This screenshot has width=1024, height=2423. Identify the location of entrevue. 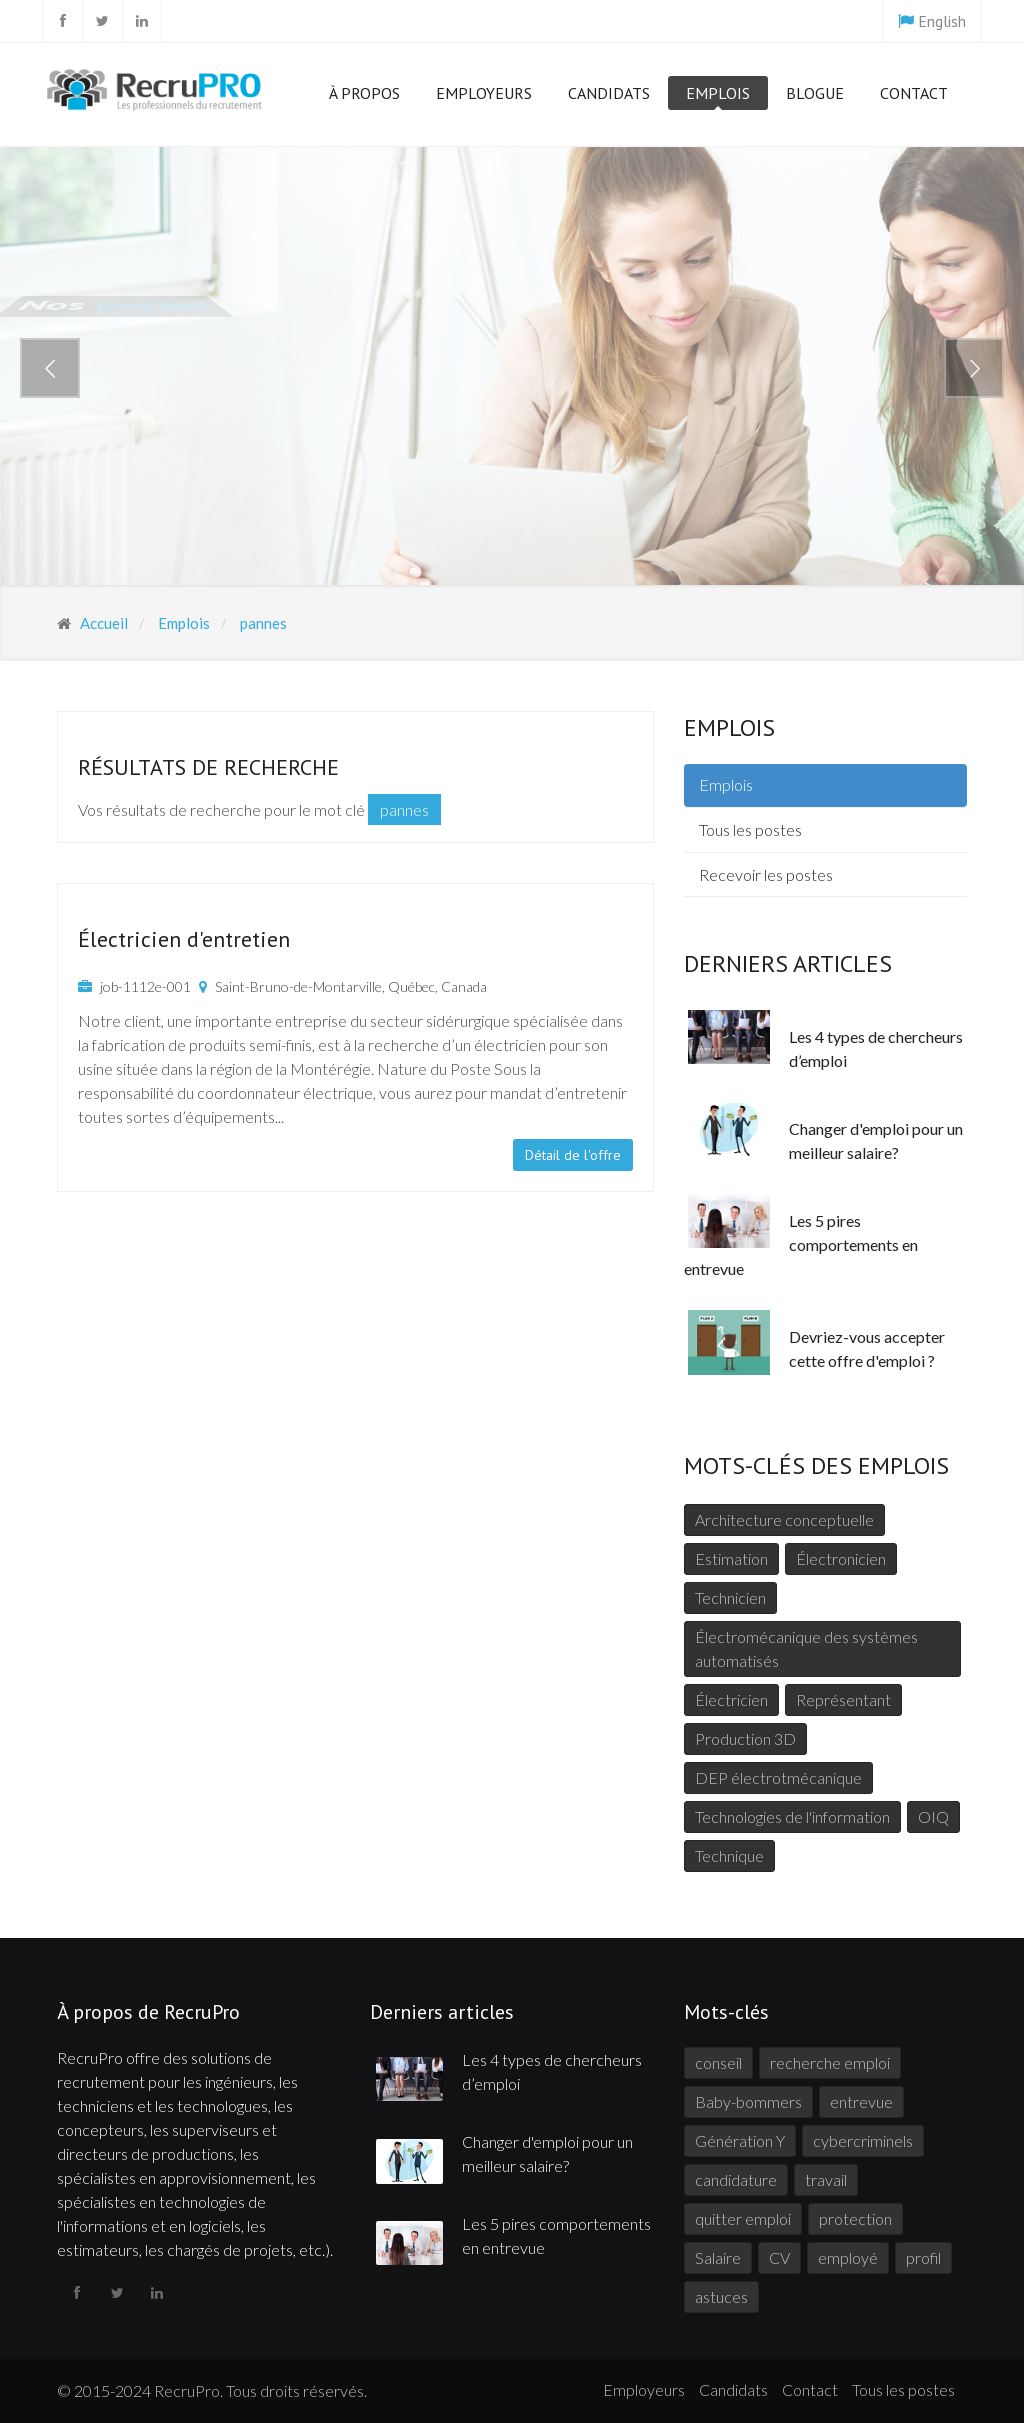
(861, 2101).